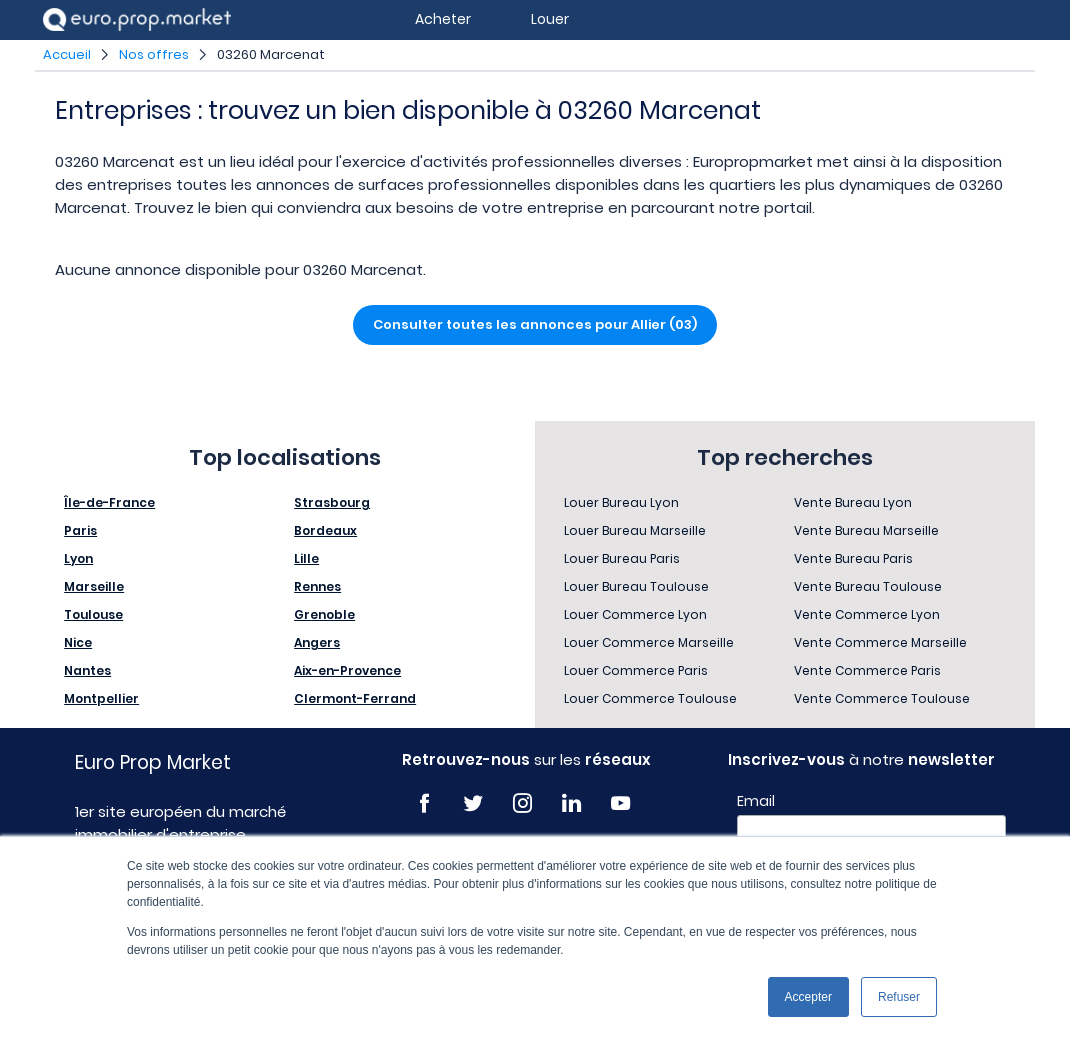  Describe the element at coordinates (94, 586) in the screenshot. I see `Marseille` at that location.